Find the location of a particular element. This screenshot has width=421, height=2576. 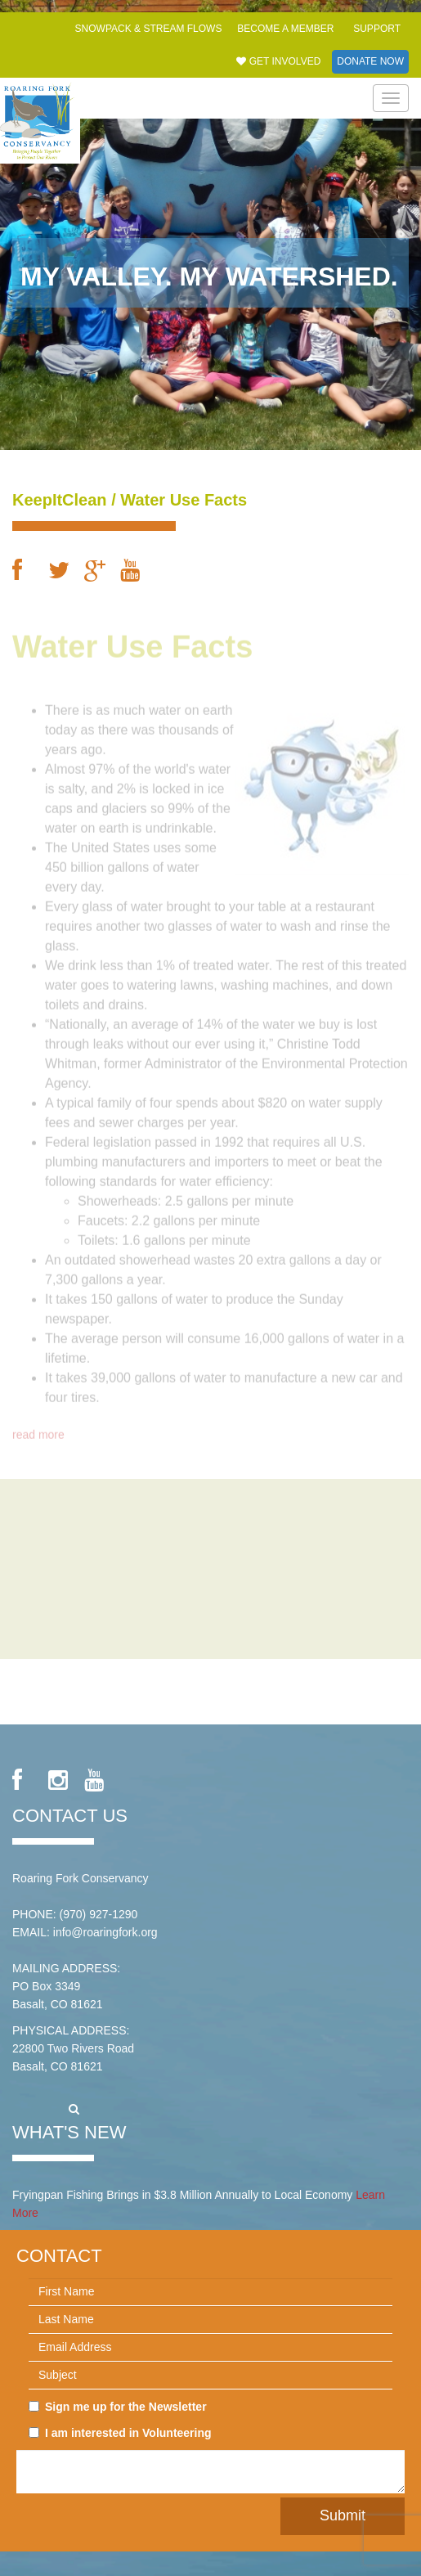

I am interested in Volunteering is located at coordinates (120, 2432).